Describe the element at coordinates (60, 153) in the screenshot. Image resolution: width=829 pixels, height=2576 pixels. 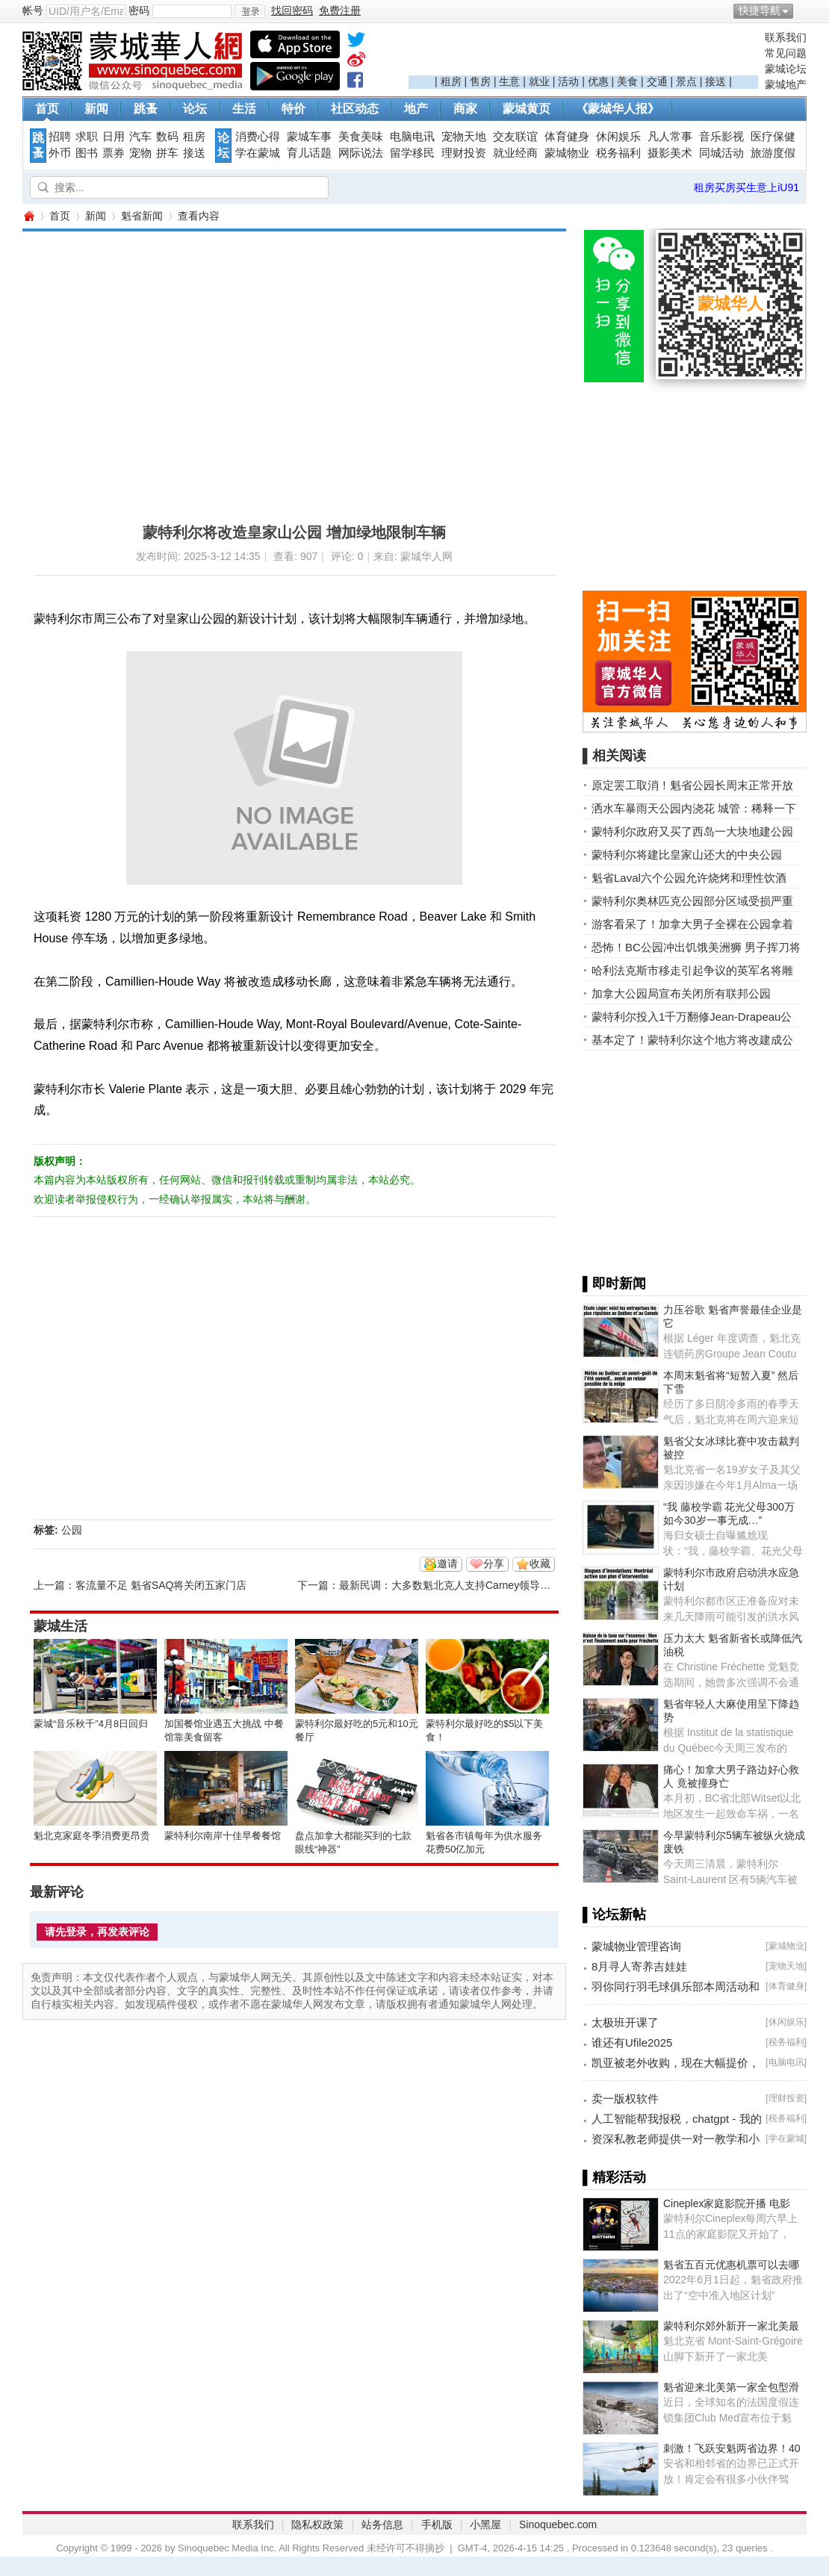
I see `外币` at that location.